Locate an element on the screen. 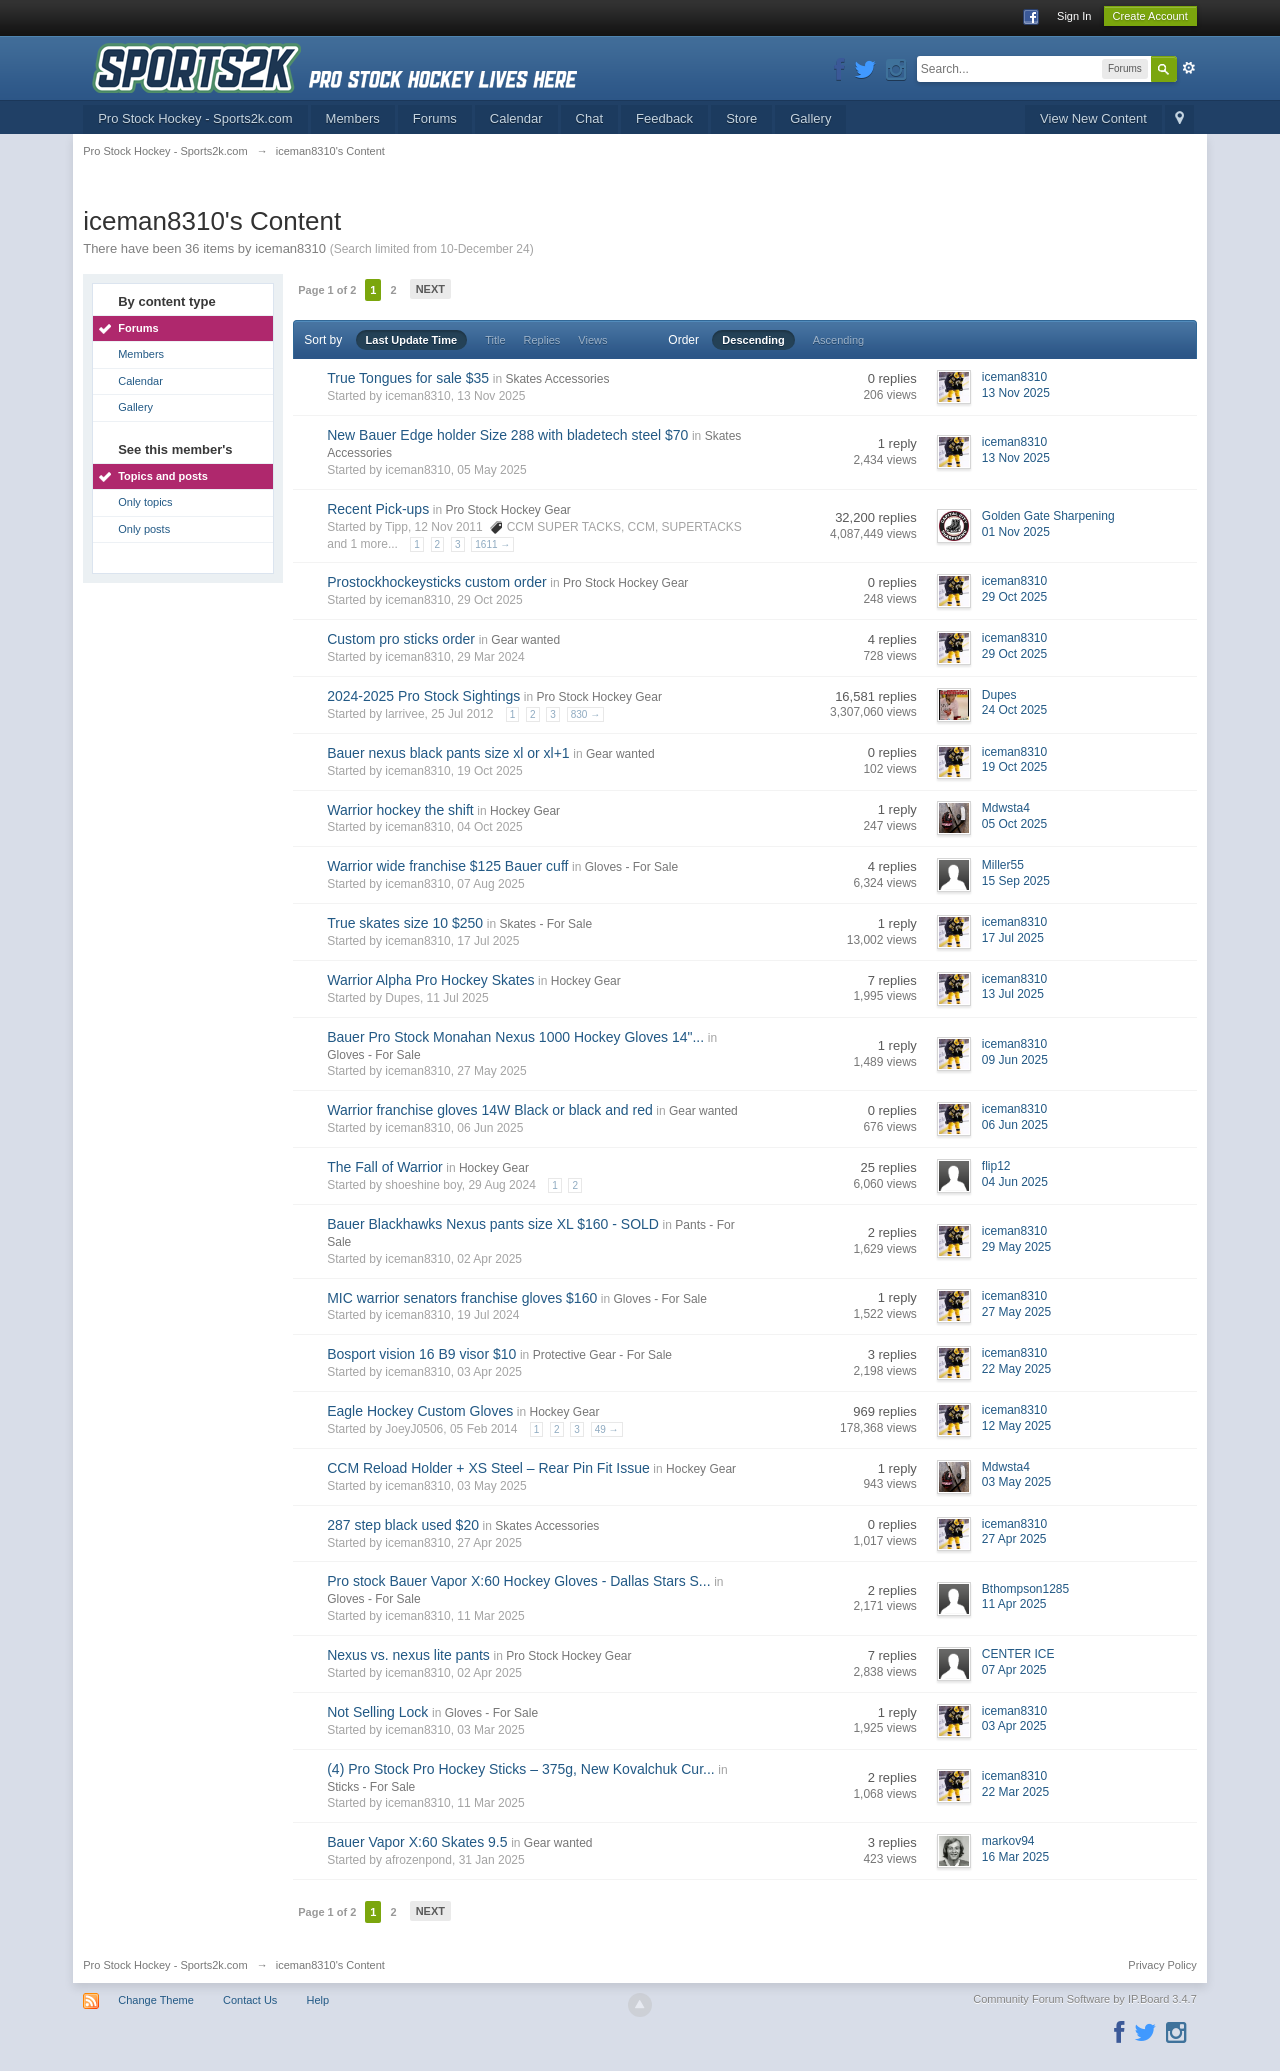 The width and height of the screenshot is (1280, 2071). 03 May 2025 is located at coordinates (1016, 1482).